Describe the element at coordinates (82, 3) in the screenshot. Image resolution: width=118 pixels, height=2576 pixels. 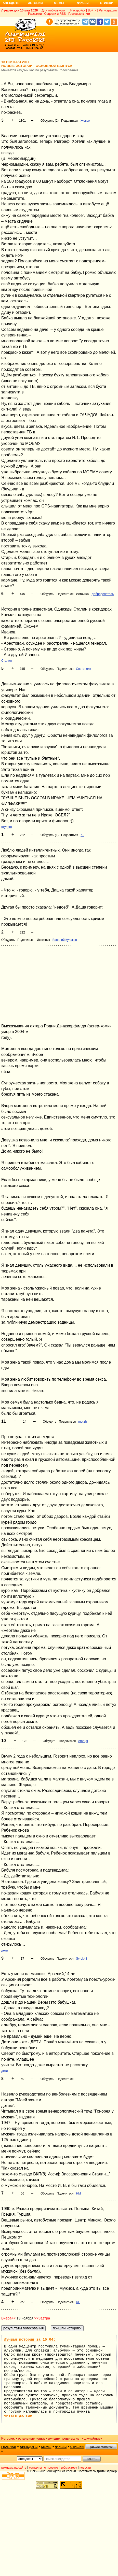
I see `Фразы` at that location.